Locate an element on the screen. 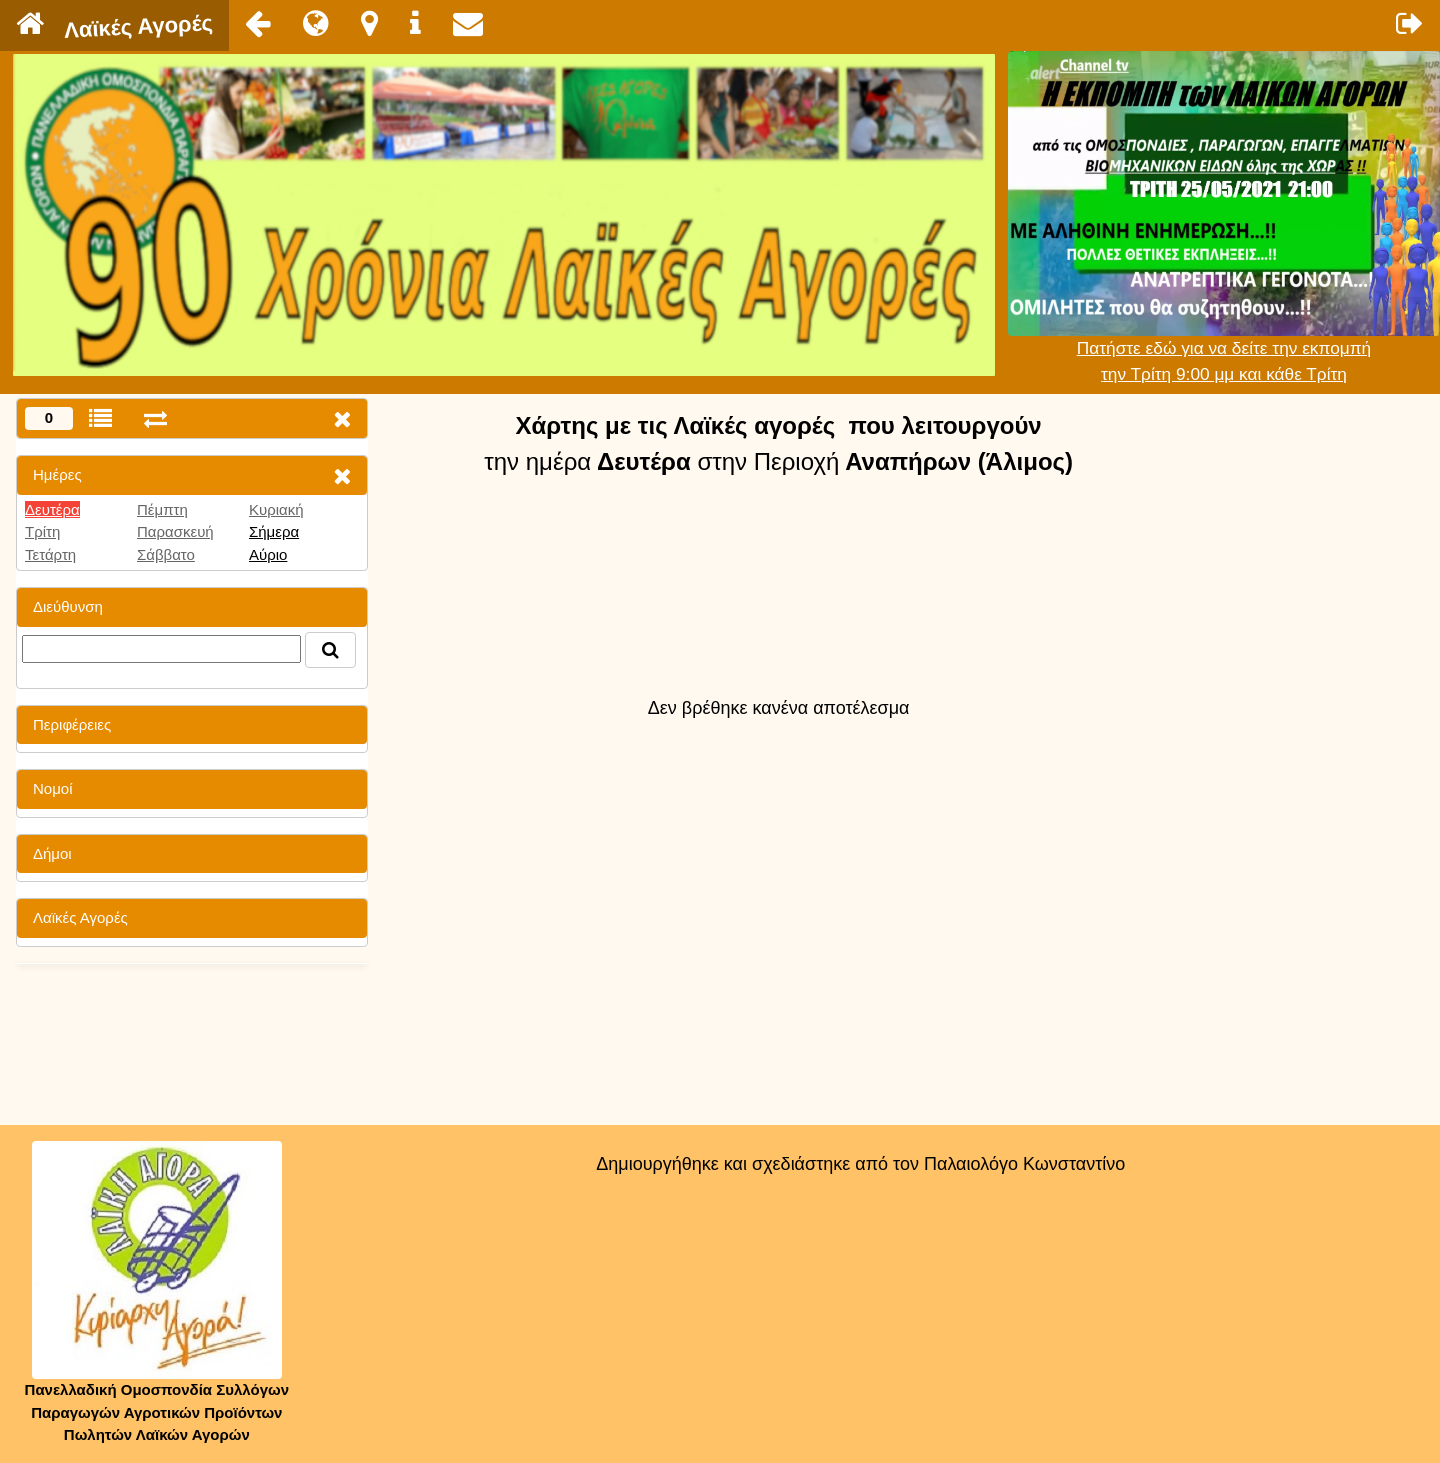 The width and height of the screenshot is (1440, 1463). Δευτέρα is located at coordinates (52, 509).